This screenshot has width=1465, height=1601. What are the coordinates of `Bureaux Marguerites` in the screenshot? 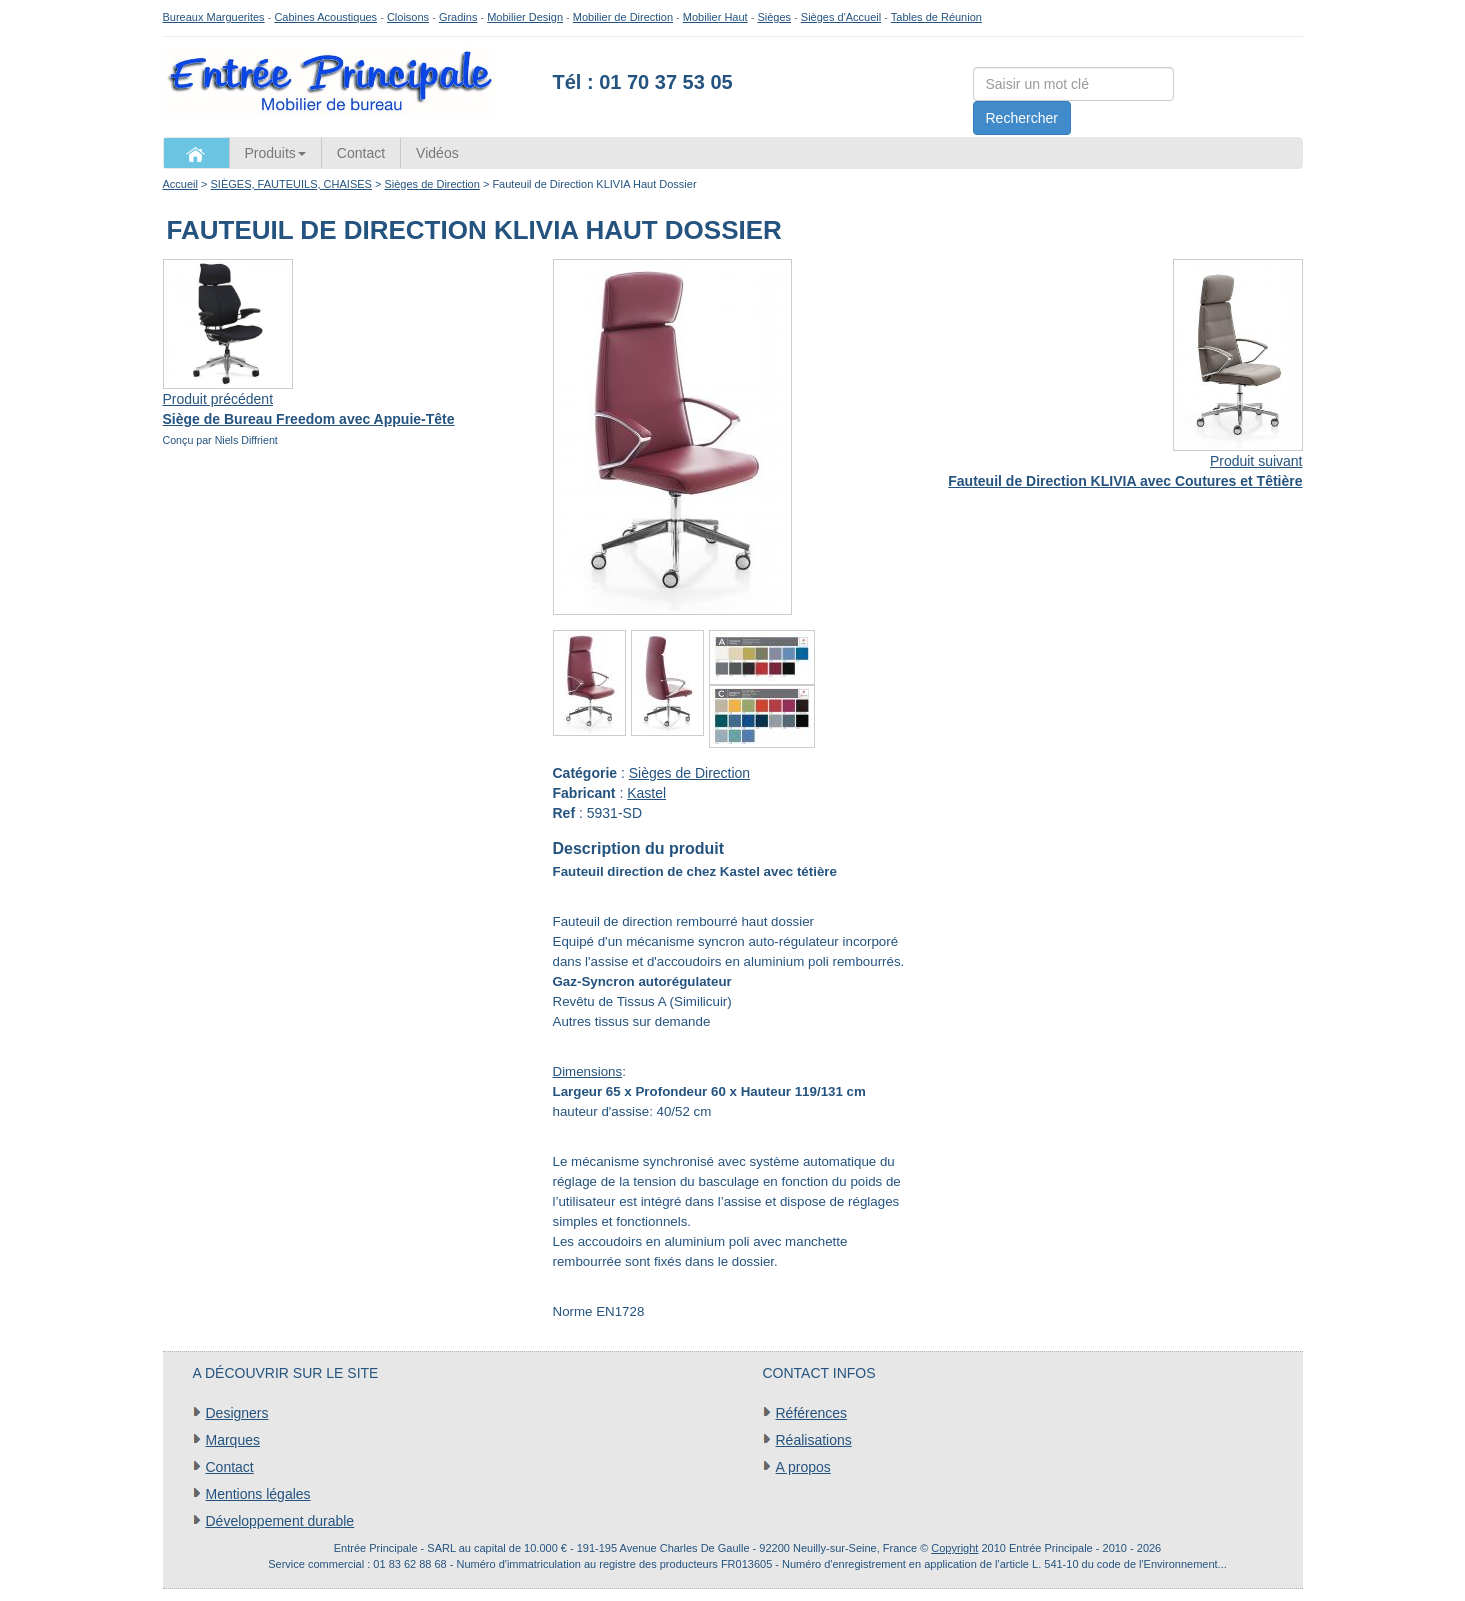 It's located at (214, 17).